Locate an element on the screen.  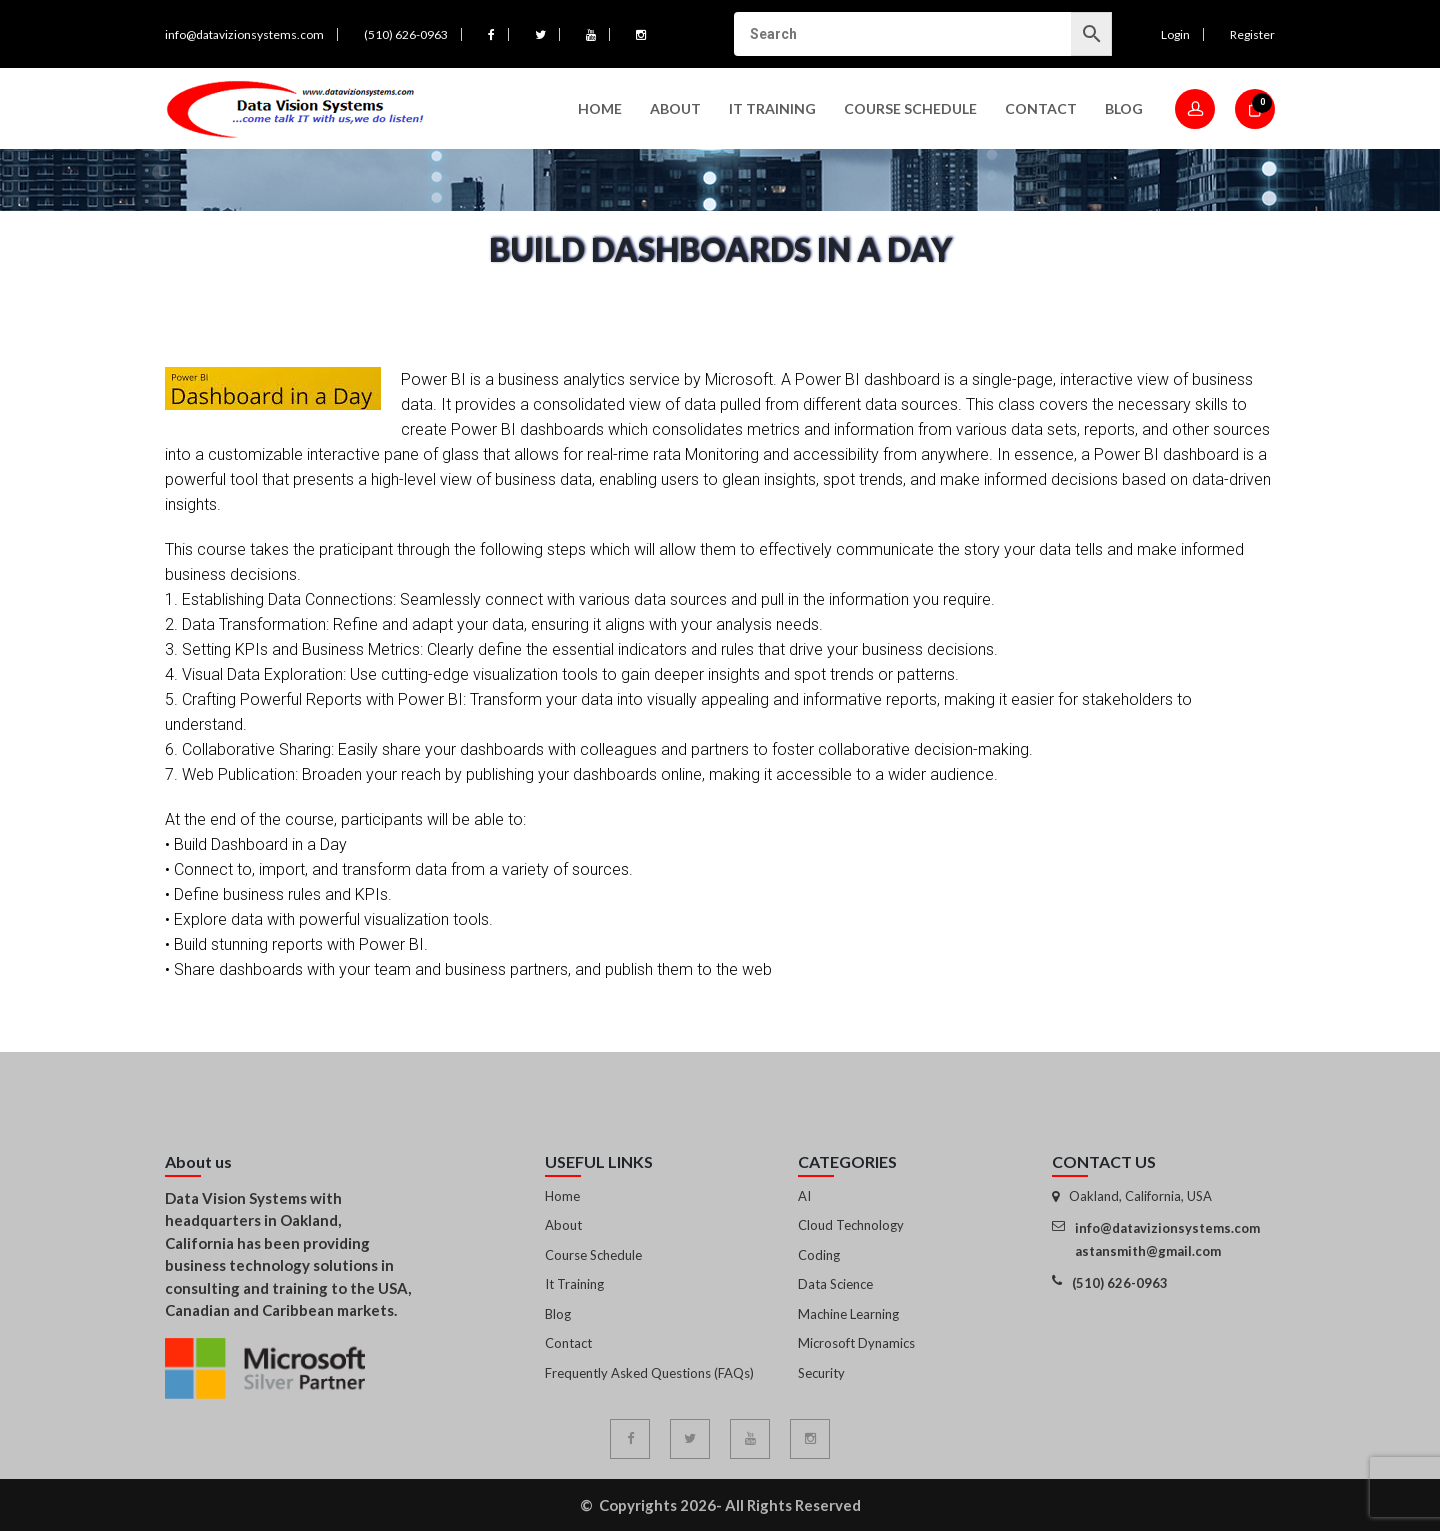
AI is located at coordinates (804, 1196).